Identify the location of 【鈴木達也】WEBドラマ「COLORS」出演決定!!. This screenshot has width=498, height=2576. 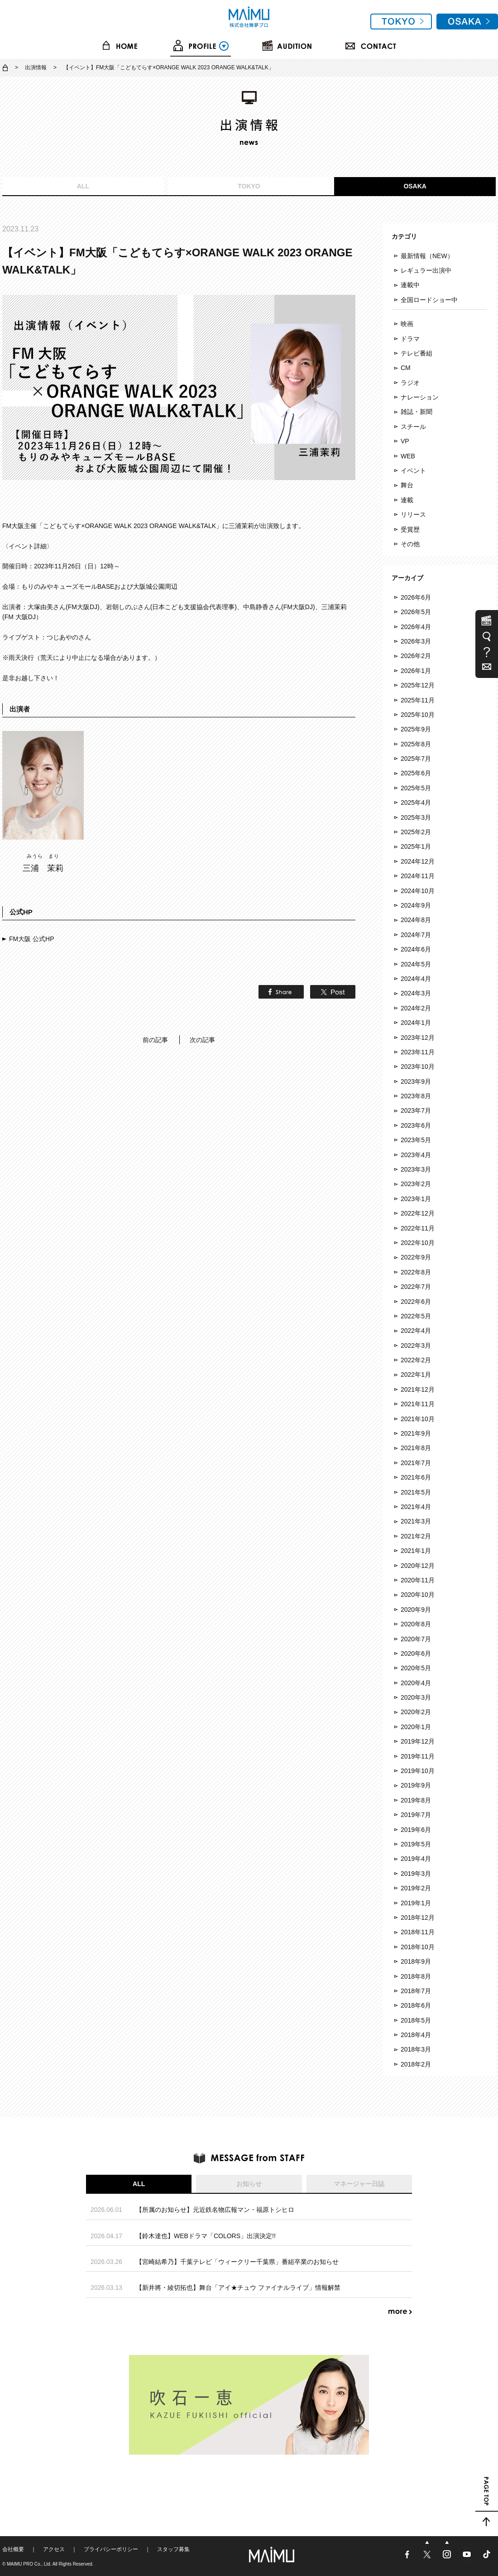
(206, 2236).